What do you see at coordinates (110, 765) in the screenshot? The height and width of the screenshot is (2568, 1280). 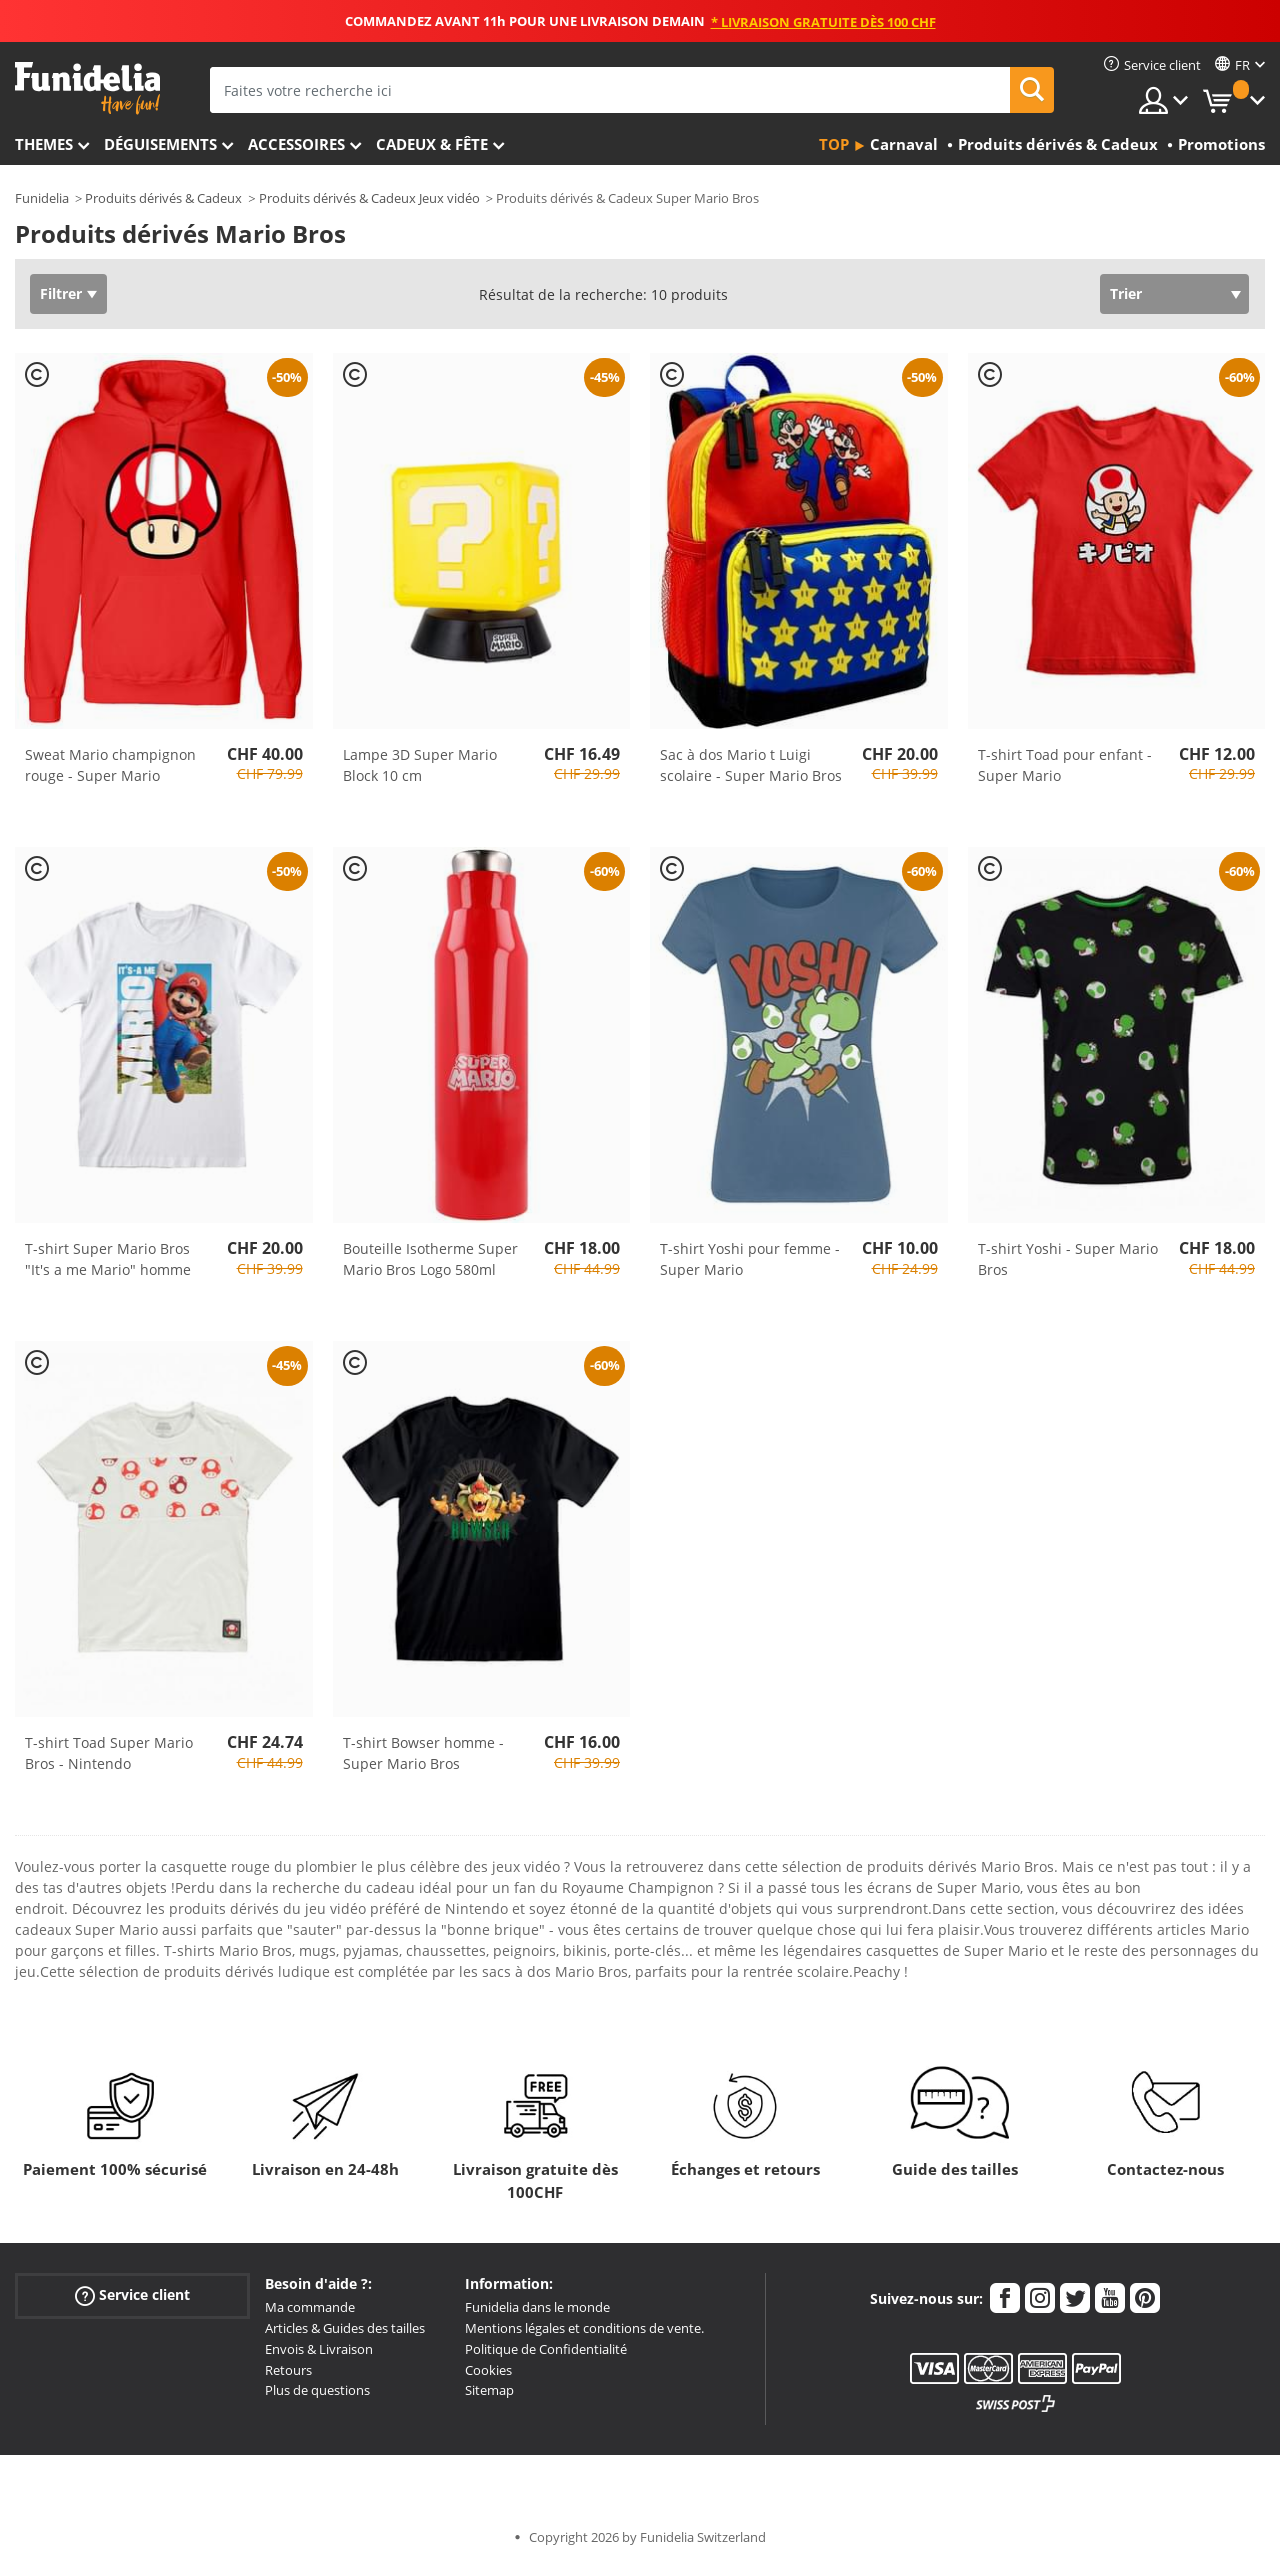 I see `Sweat Mario champignon rouge - Super Mario` at bounding box center [110, 765].